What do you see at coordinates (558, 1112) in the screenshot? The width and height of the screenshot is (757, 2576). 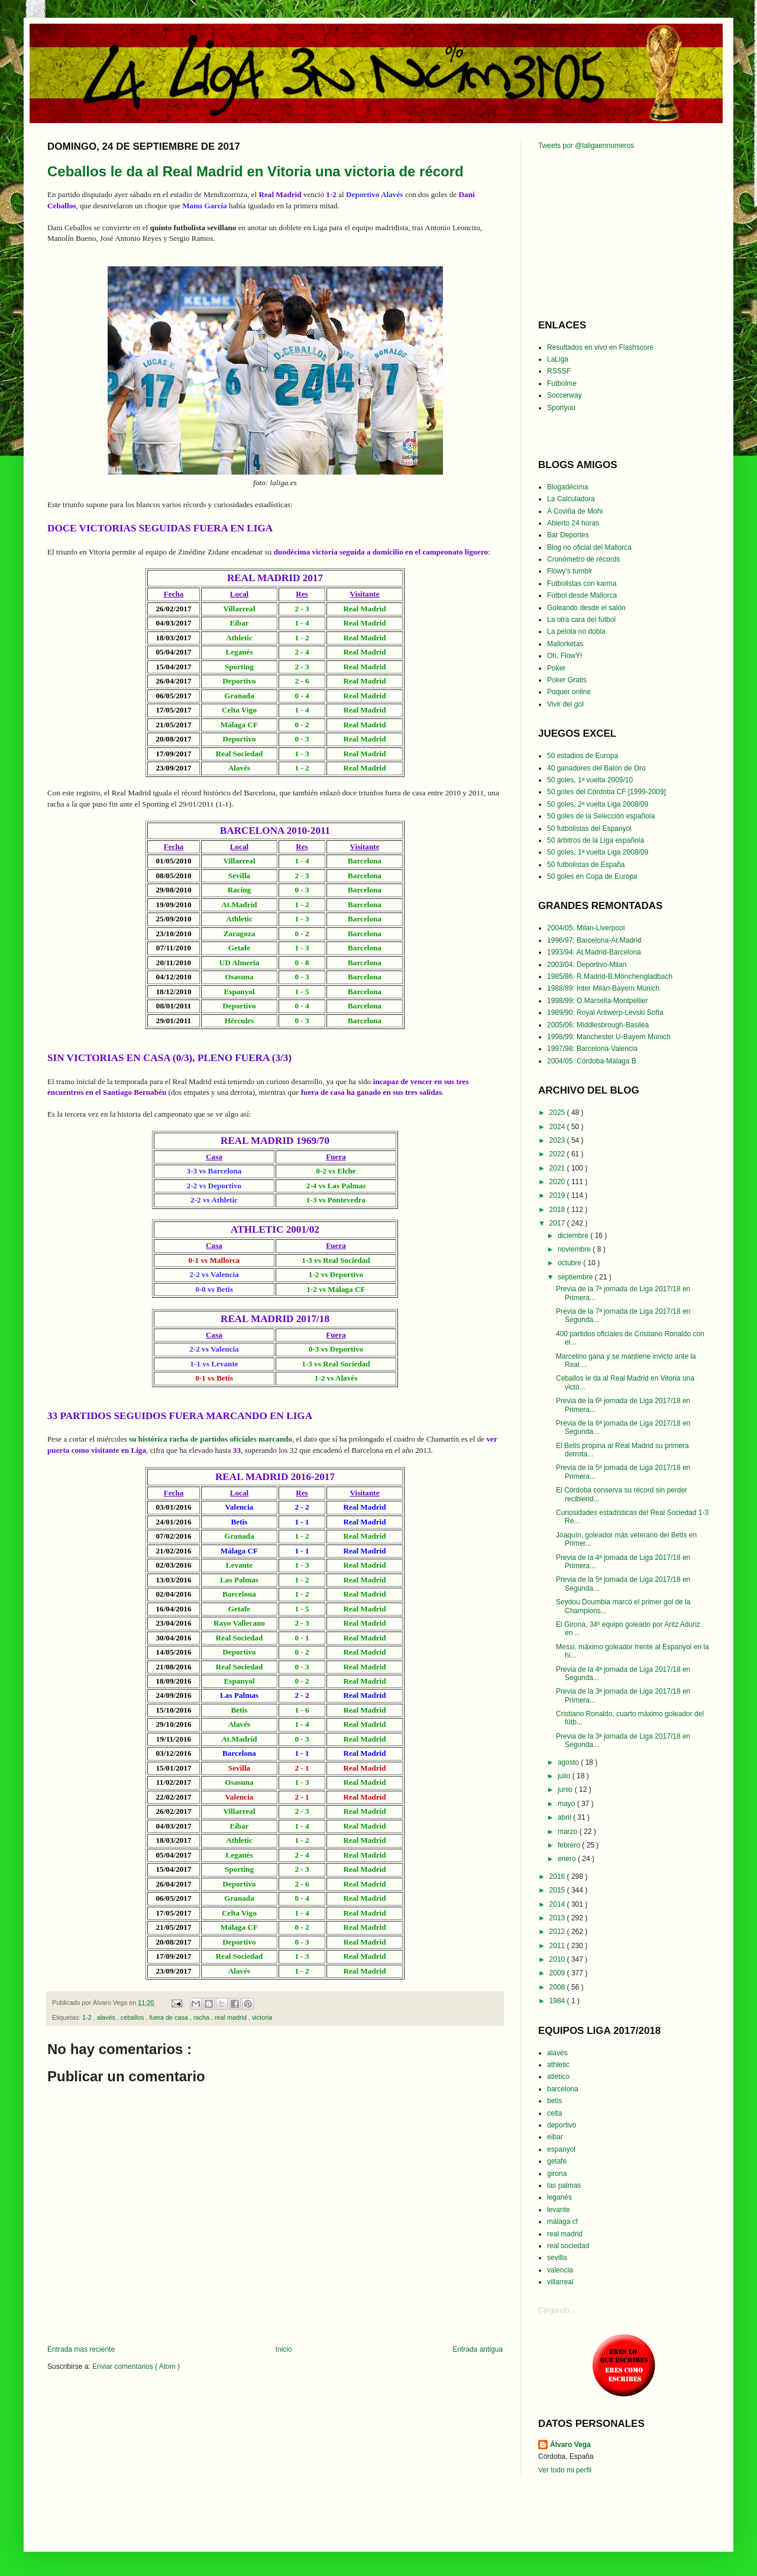 I see `2025` at bounding box center [558, 1112].